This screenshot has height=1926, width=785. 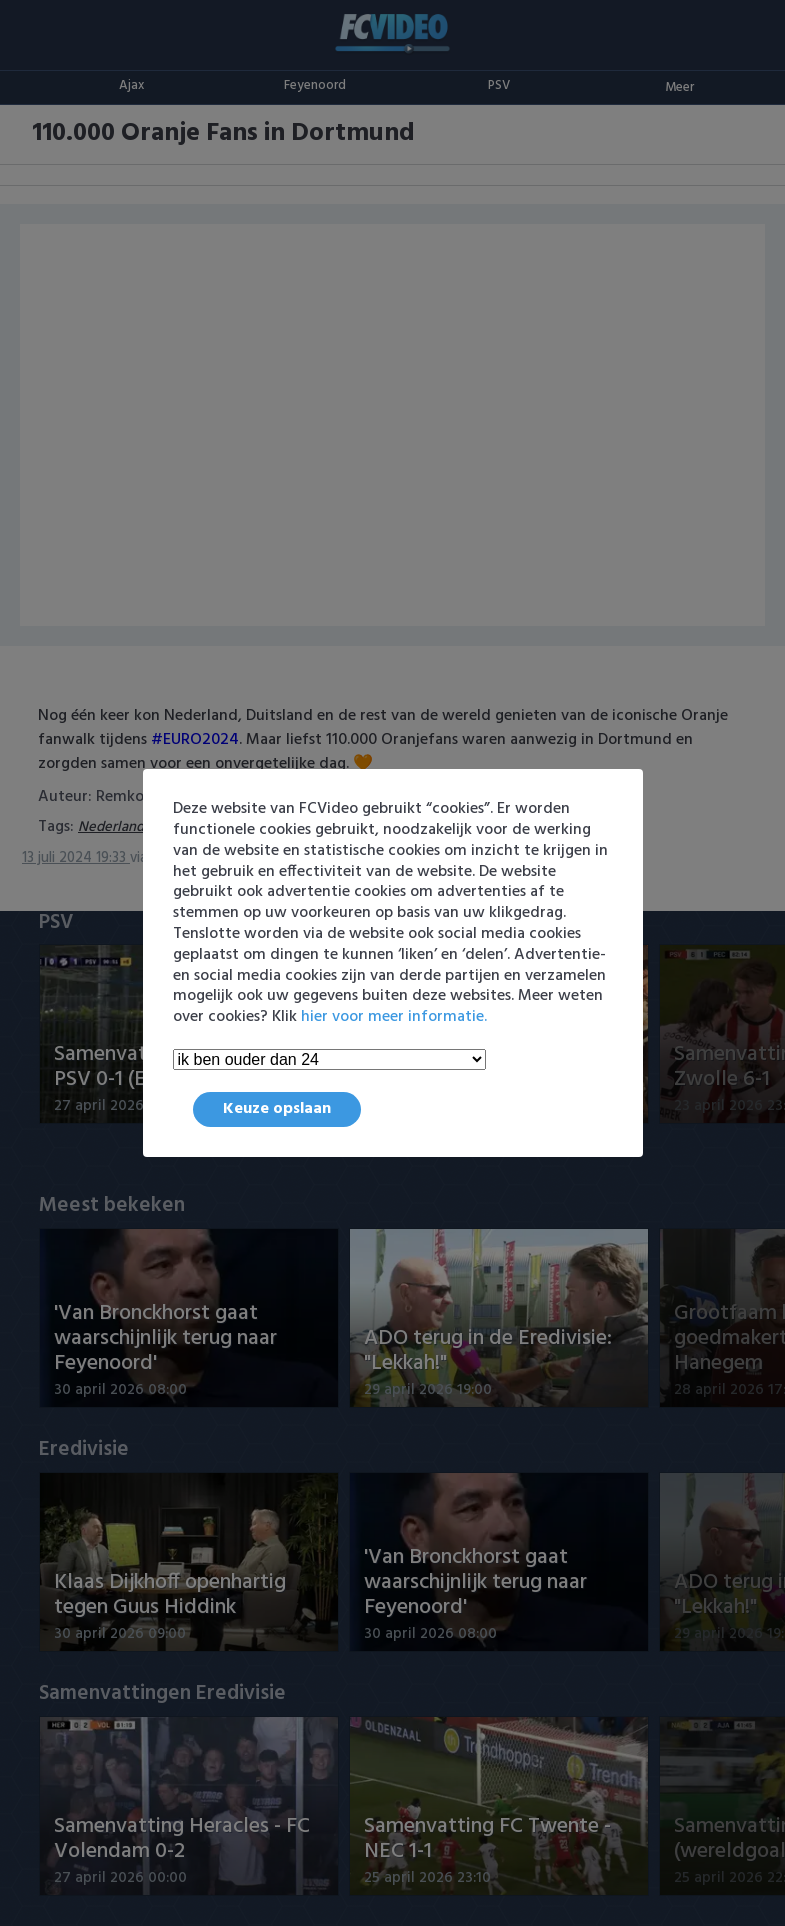 What do you see at coordinates (277, 1109) in the screenshot?
I see `Keuze opslaan` at bounding box center [277, 1109].